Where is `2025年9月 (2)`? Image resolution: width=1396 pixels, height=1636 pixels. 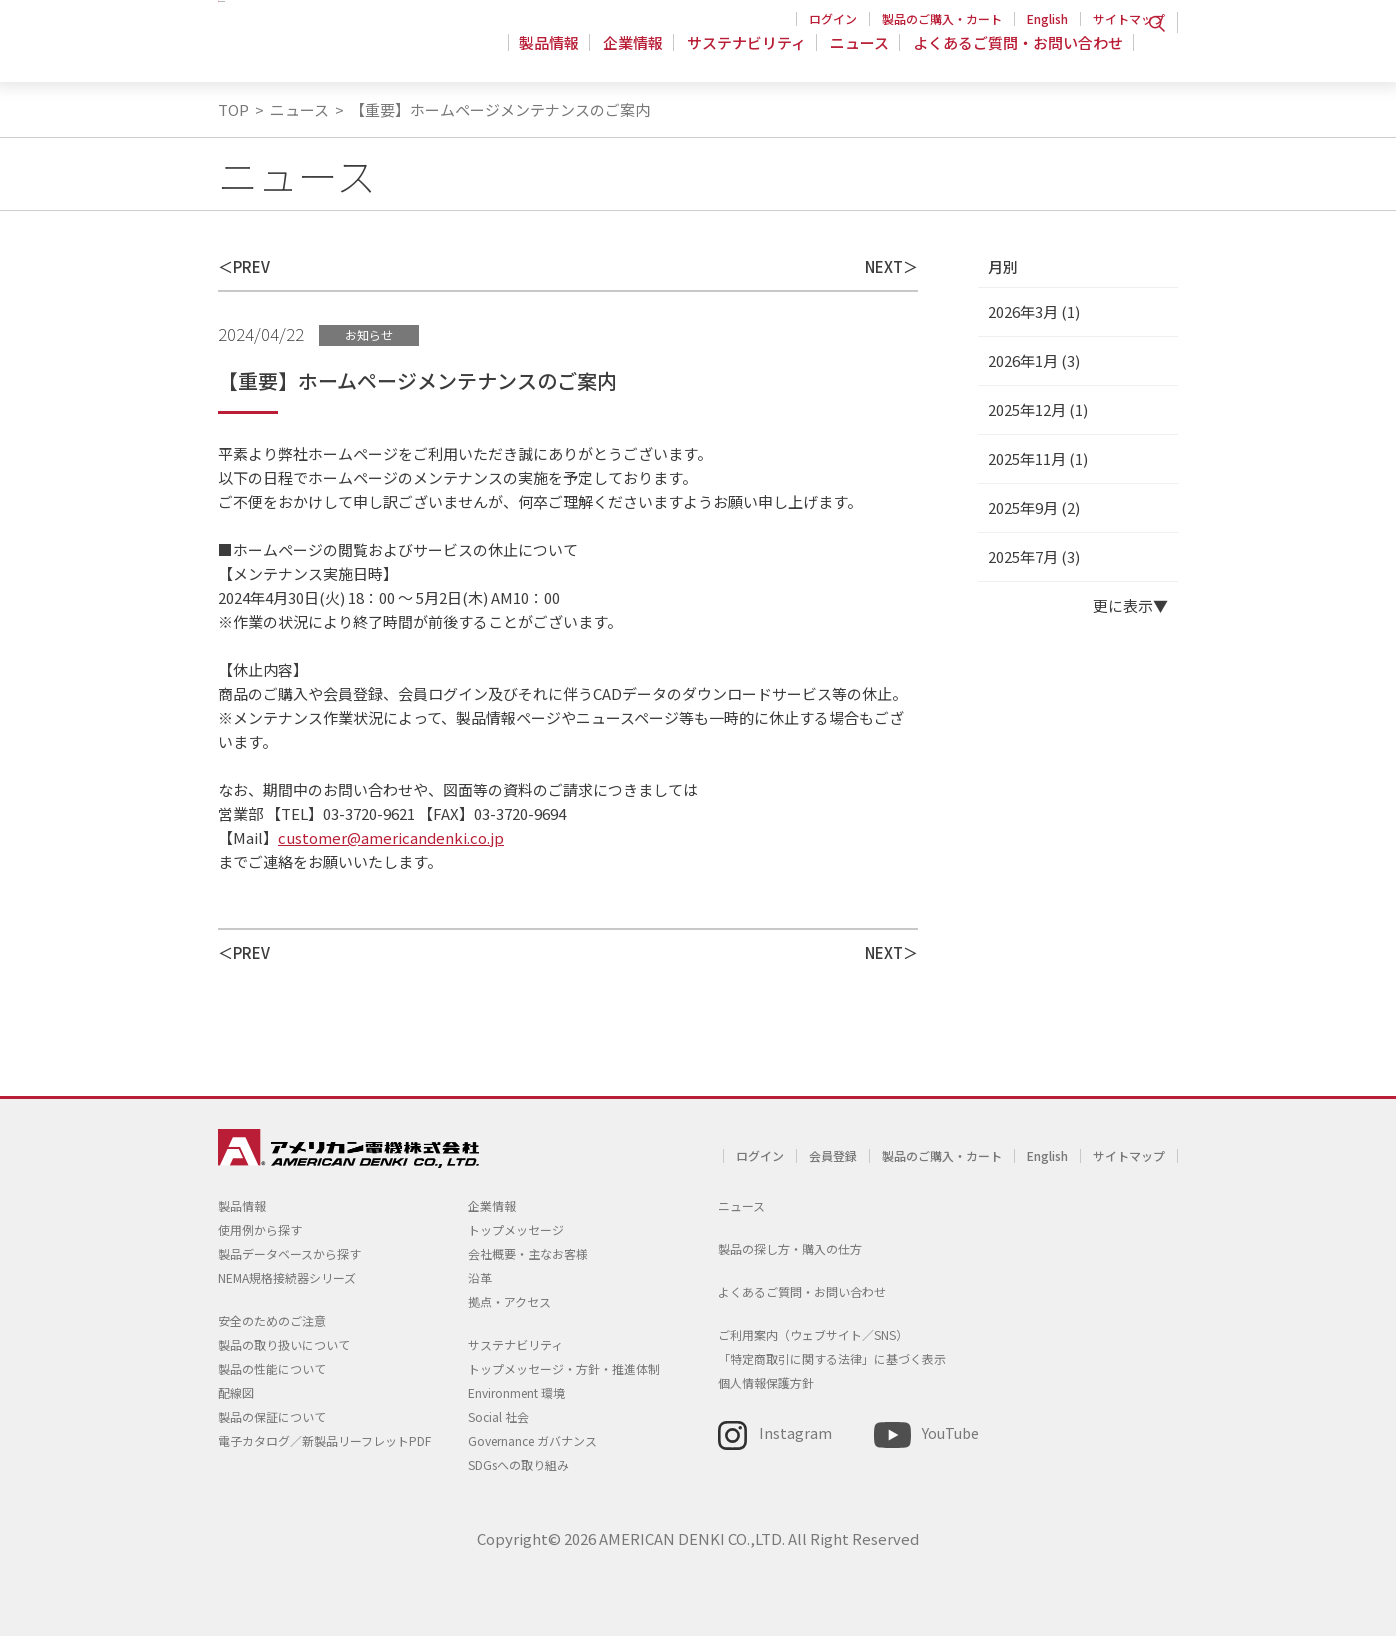 2025年9月 (2) is located at coordinates (1034, 507).